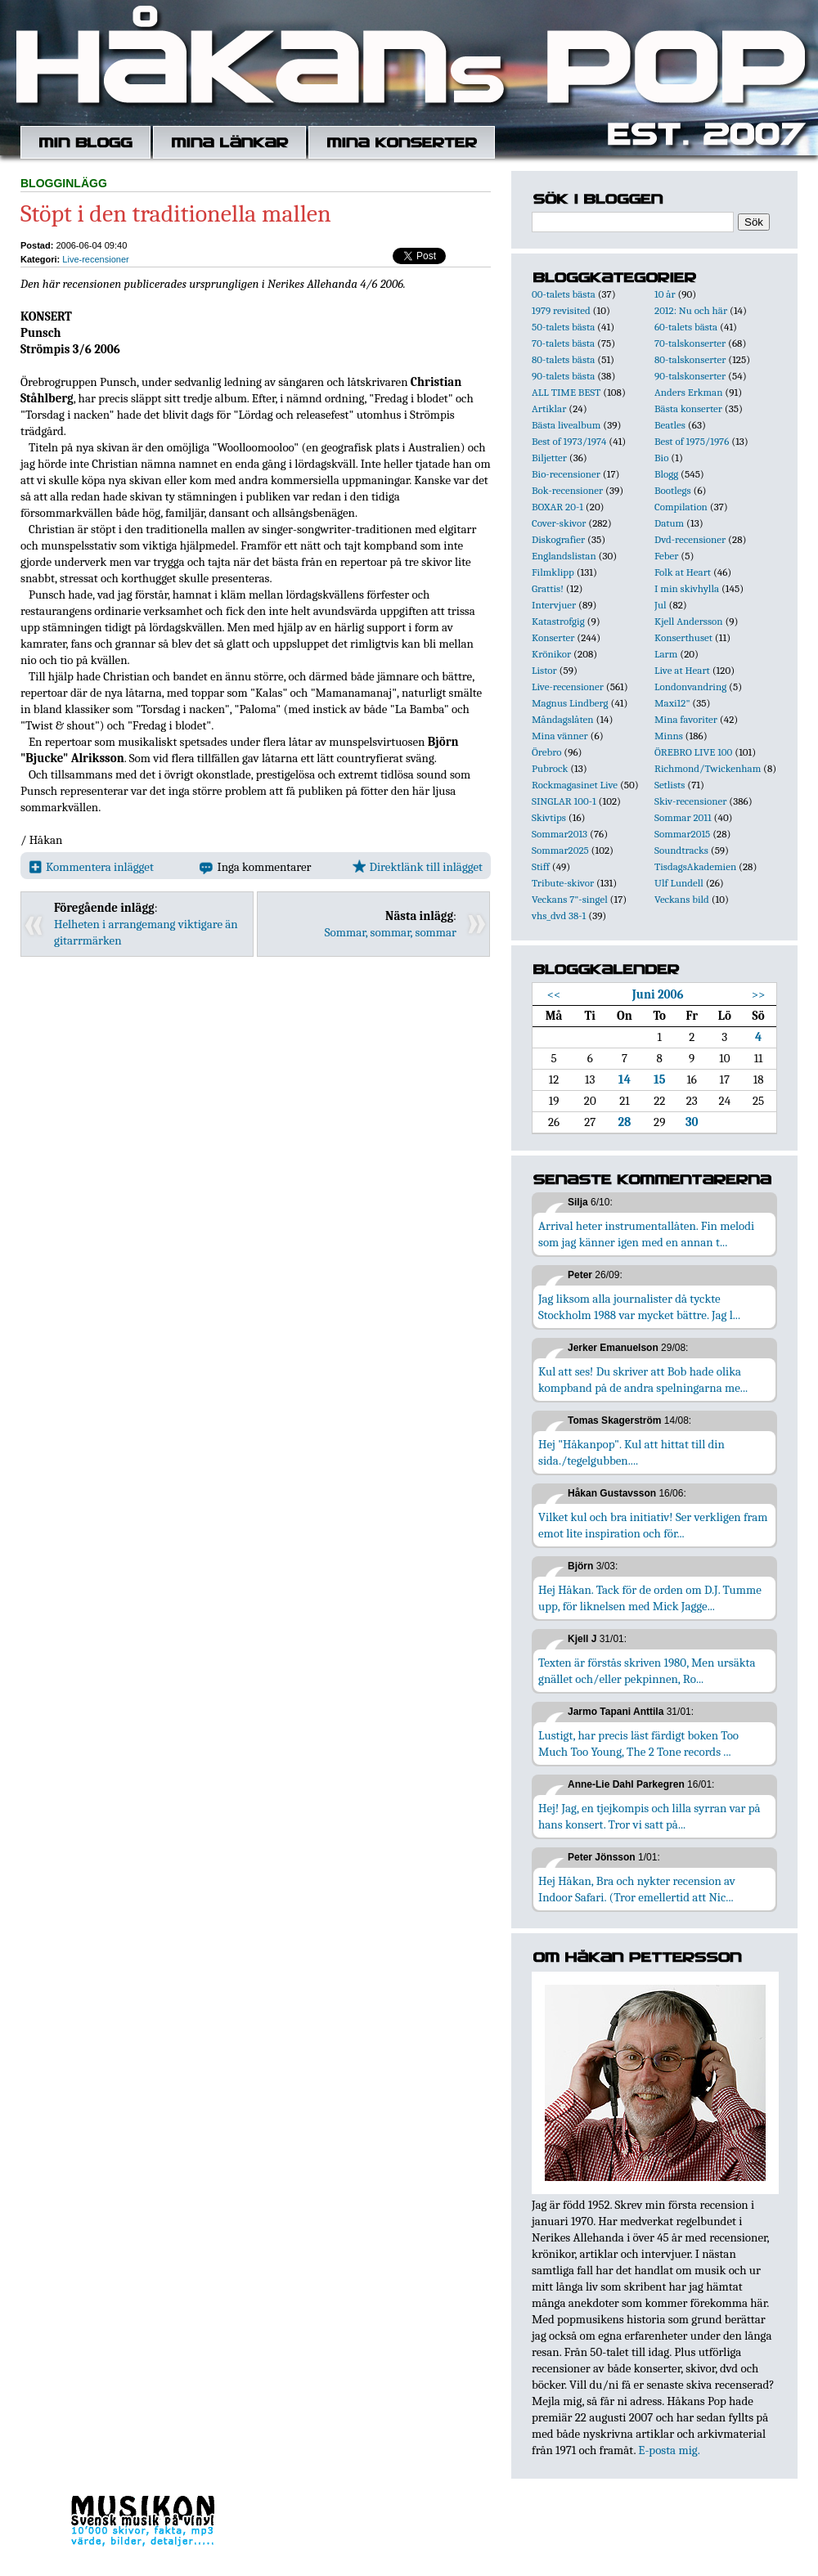 This screenshot has width=818, height=2576. Describe the element at coordinates (564, 294) in the screenshot. I see `00-talets bästa` at that location.